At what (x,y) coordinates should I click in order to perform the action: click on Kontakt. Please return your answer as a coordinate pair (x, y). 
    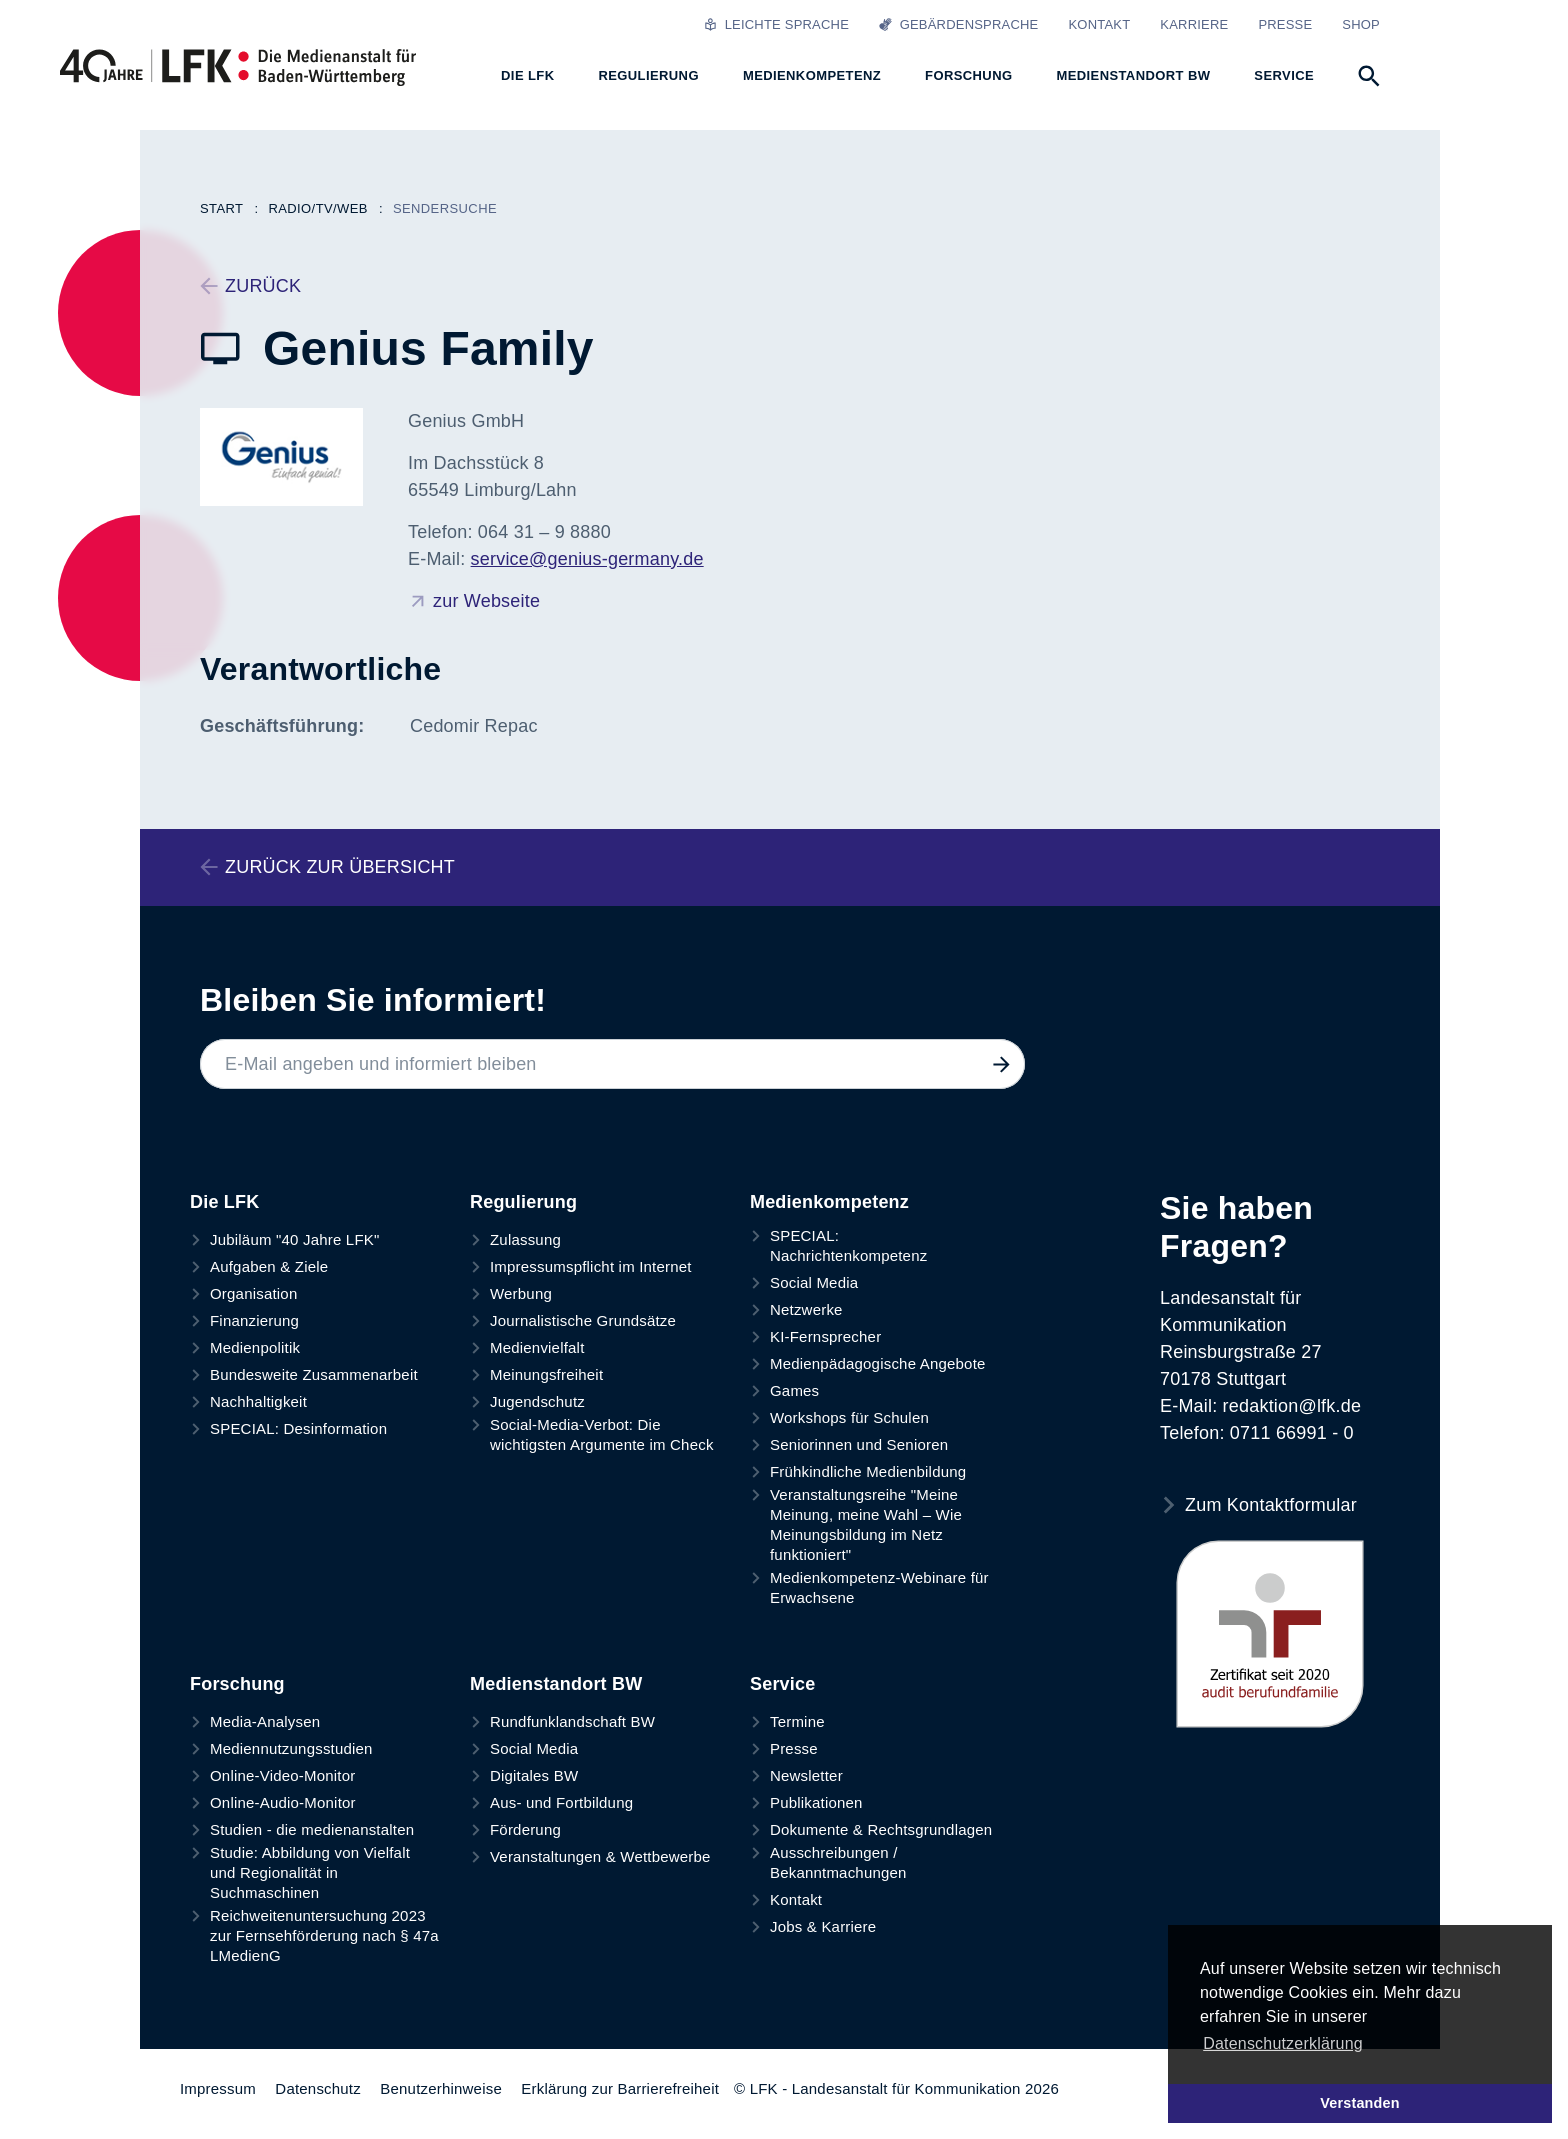
    Looking at the image, I should click on (1099, 24).